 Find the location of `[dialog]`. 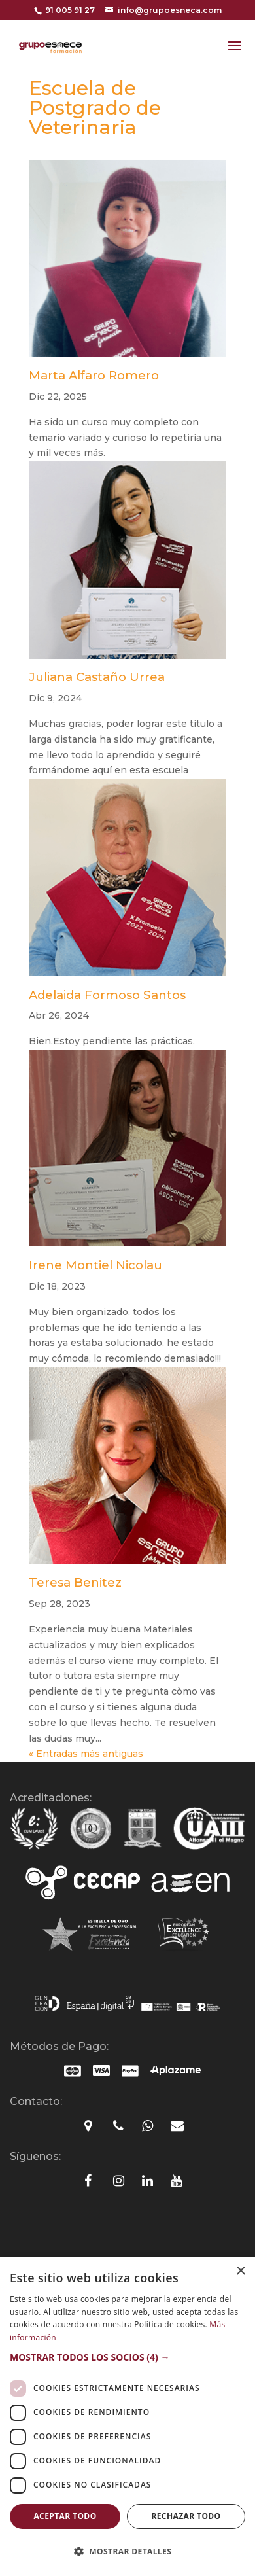

[dialog] is located at coordinates (127, 2416).